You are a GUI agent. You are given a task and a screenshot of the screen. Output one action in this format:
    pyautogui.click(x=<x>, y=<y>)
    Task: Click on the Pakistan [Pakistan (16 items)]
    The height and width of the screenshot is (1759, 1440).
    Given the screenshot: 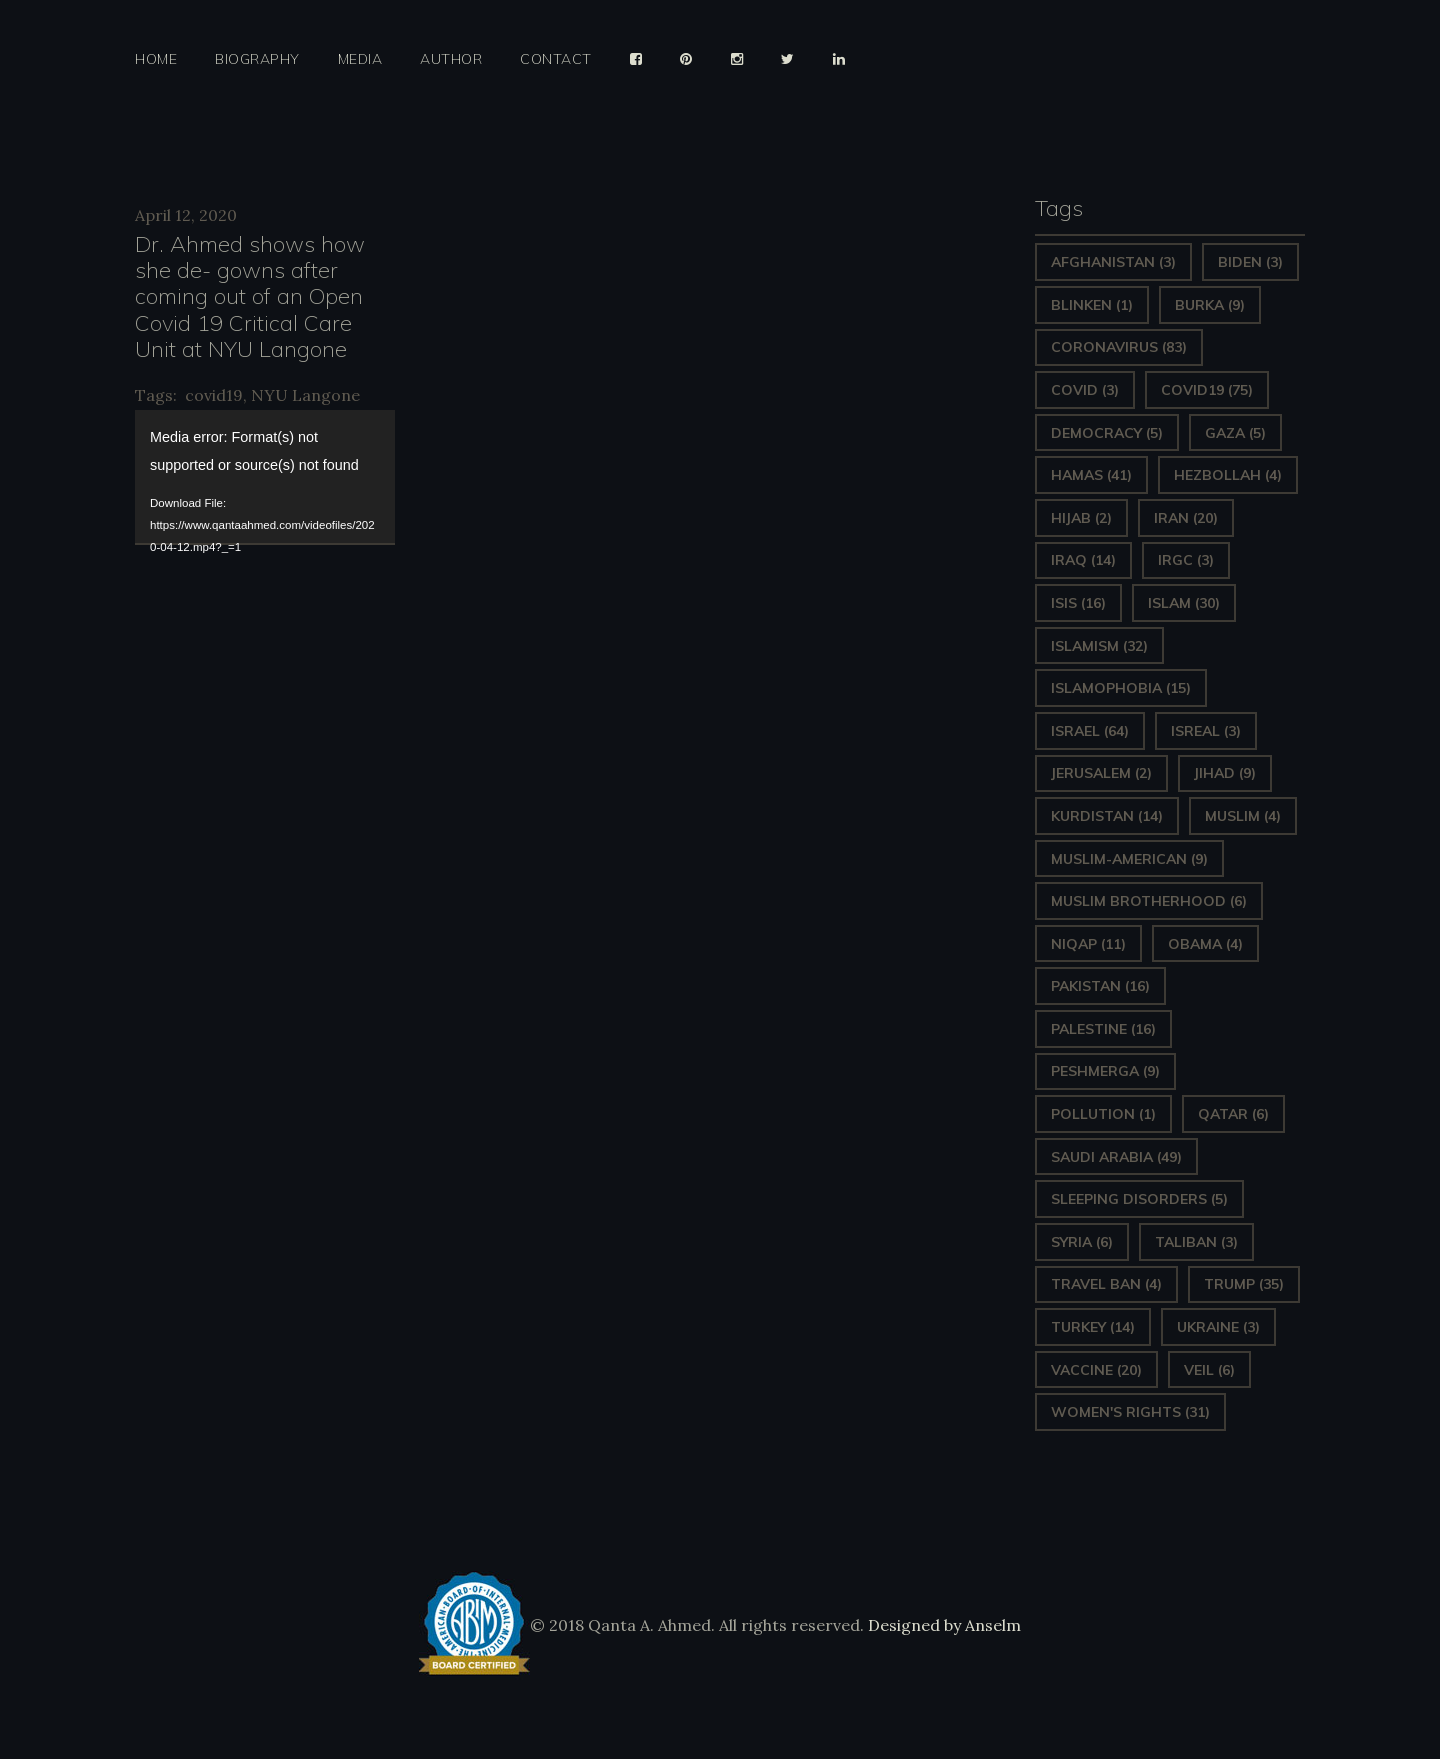 What is the action you would take?
    pyautogui.click(x=1100, y=986)
    